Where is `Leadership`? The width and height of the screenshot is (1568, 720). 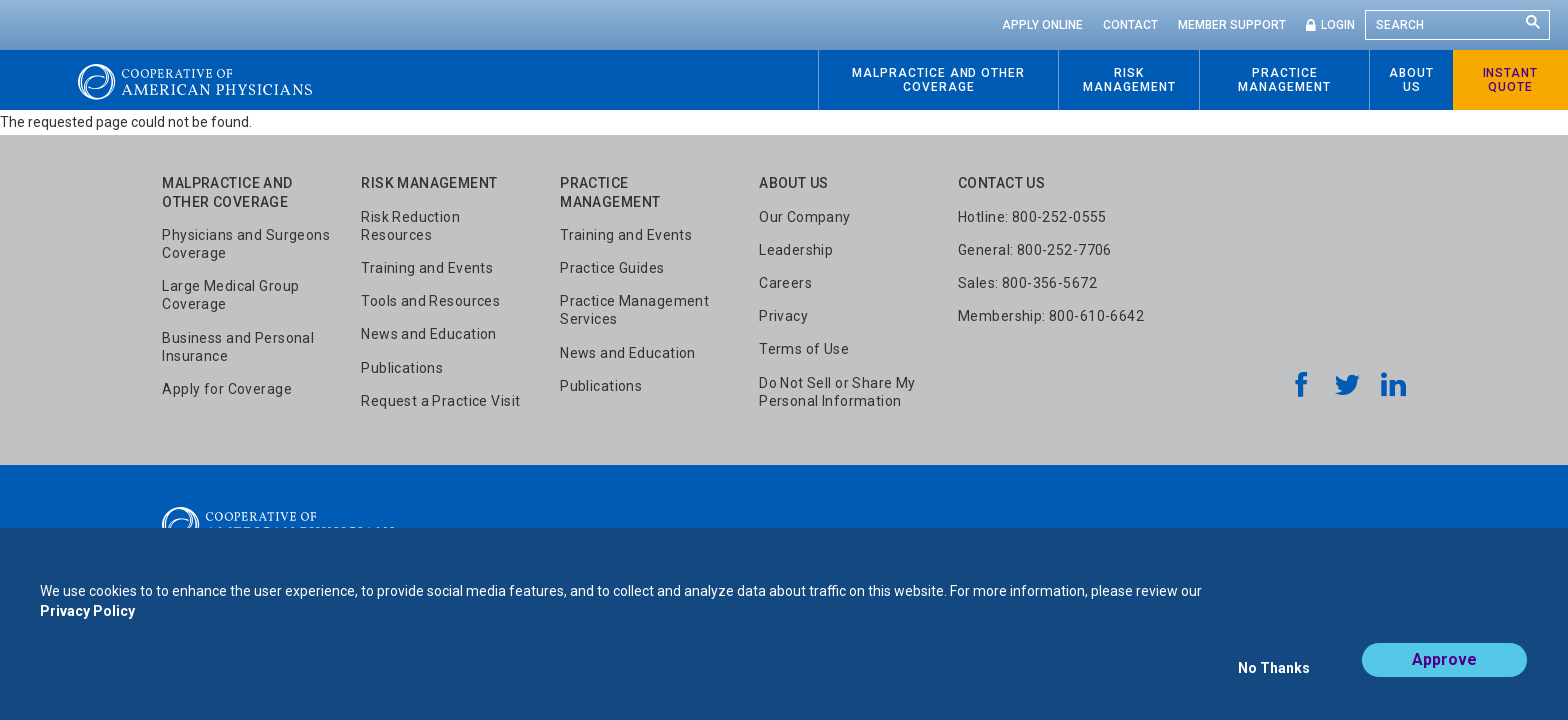 Leadership is located at coordinates (796, 250).